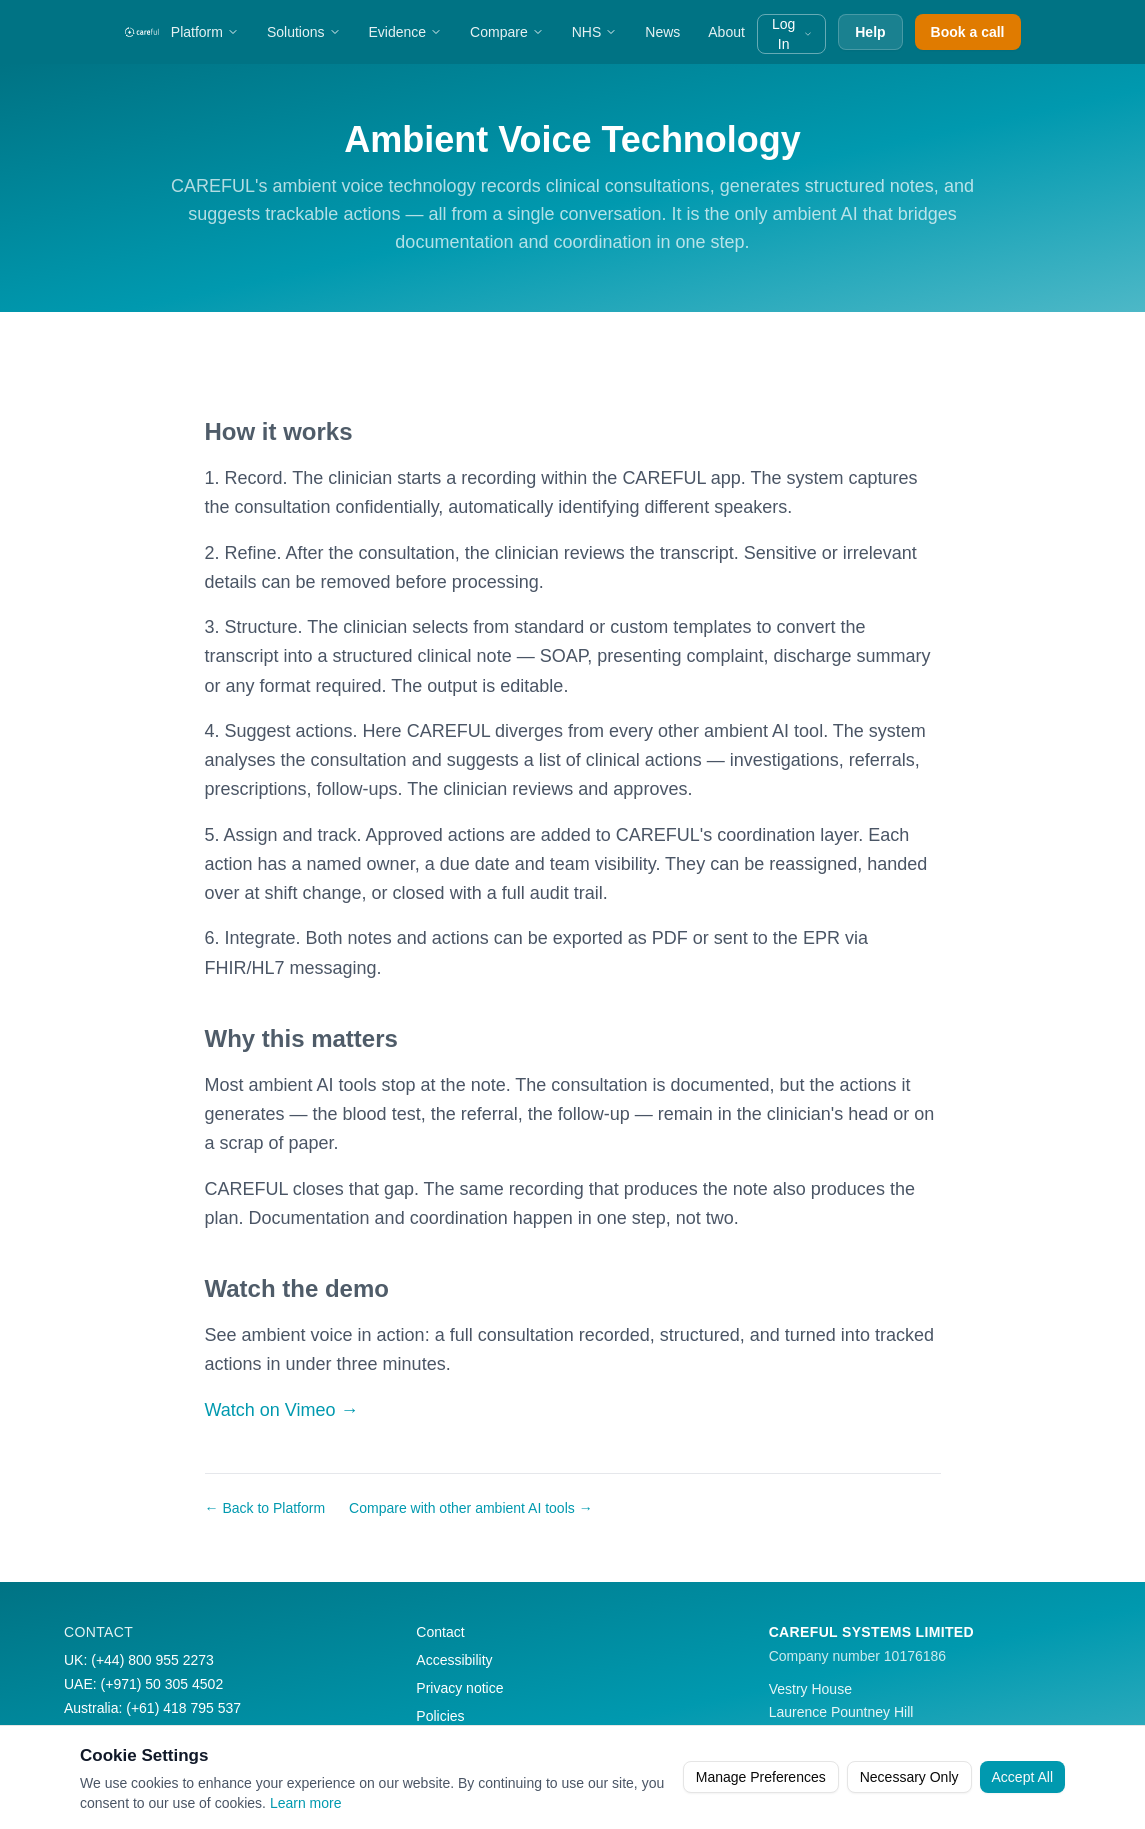 The height and width of the screenshot is (1829, 1145). What do you see at coordinates (459, 1688) in the screenshot?
I see `Privacy notice` at bounding box center [459, 1688].